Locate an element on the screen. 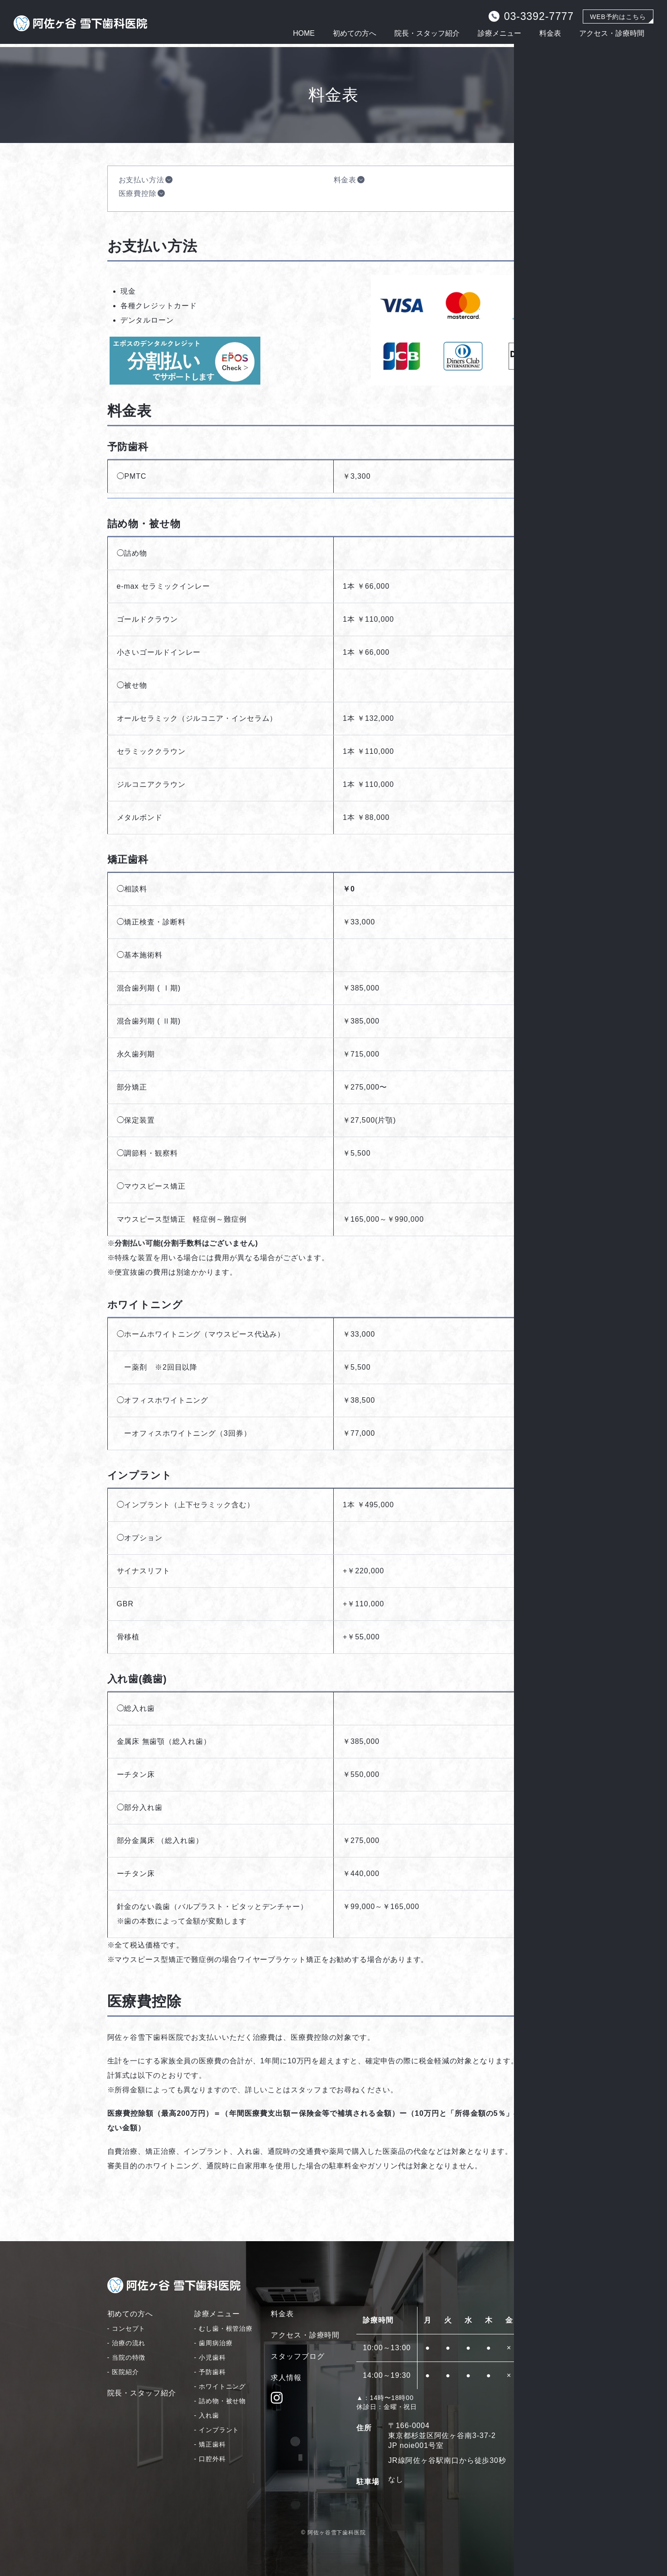  治療の流れ is located at coordinates (129, 2343).